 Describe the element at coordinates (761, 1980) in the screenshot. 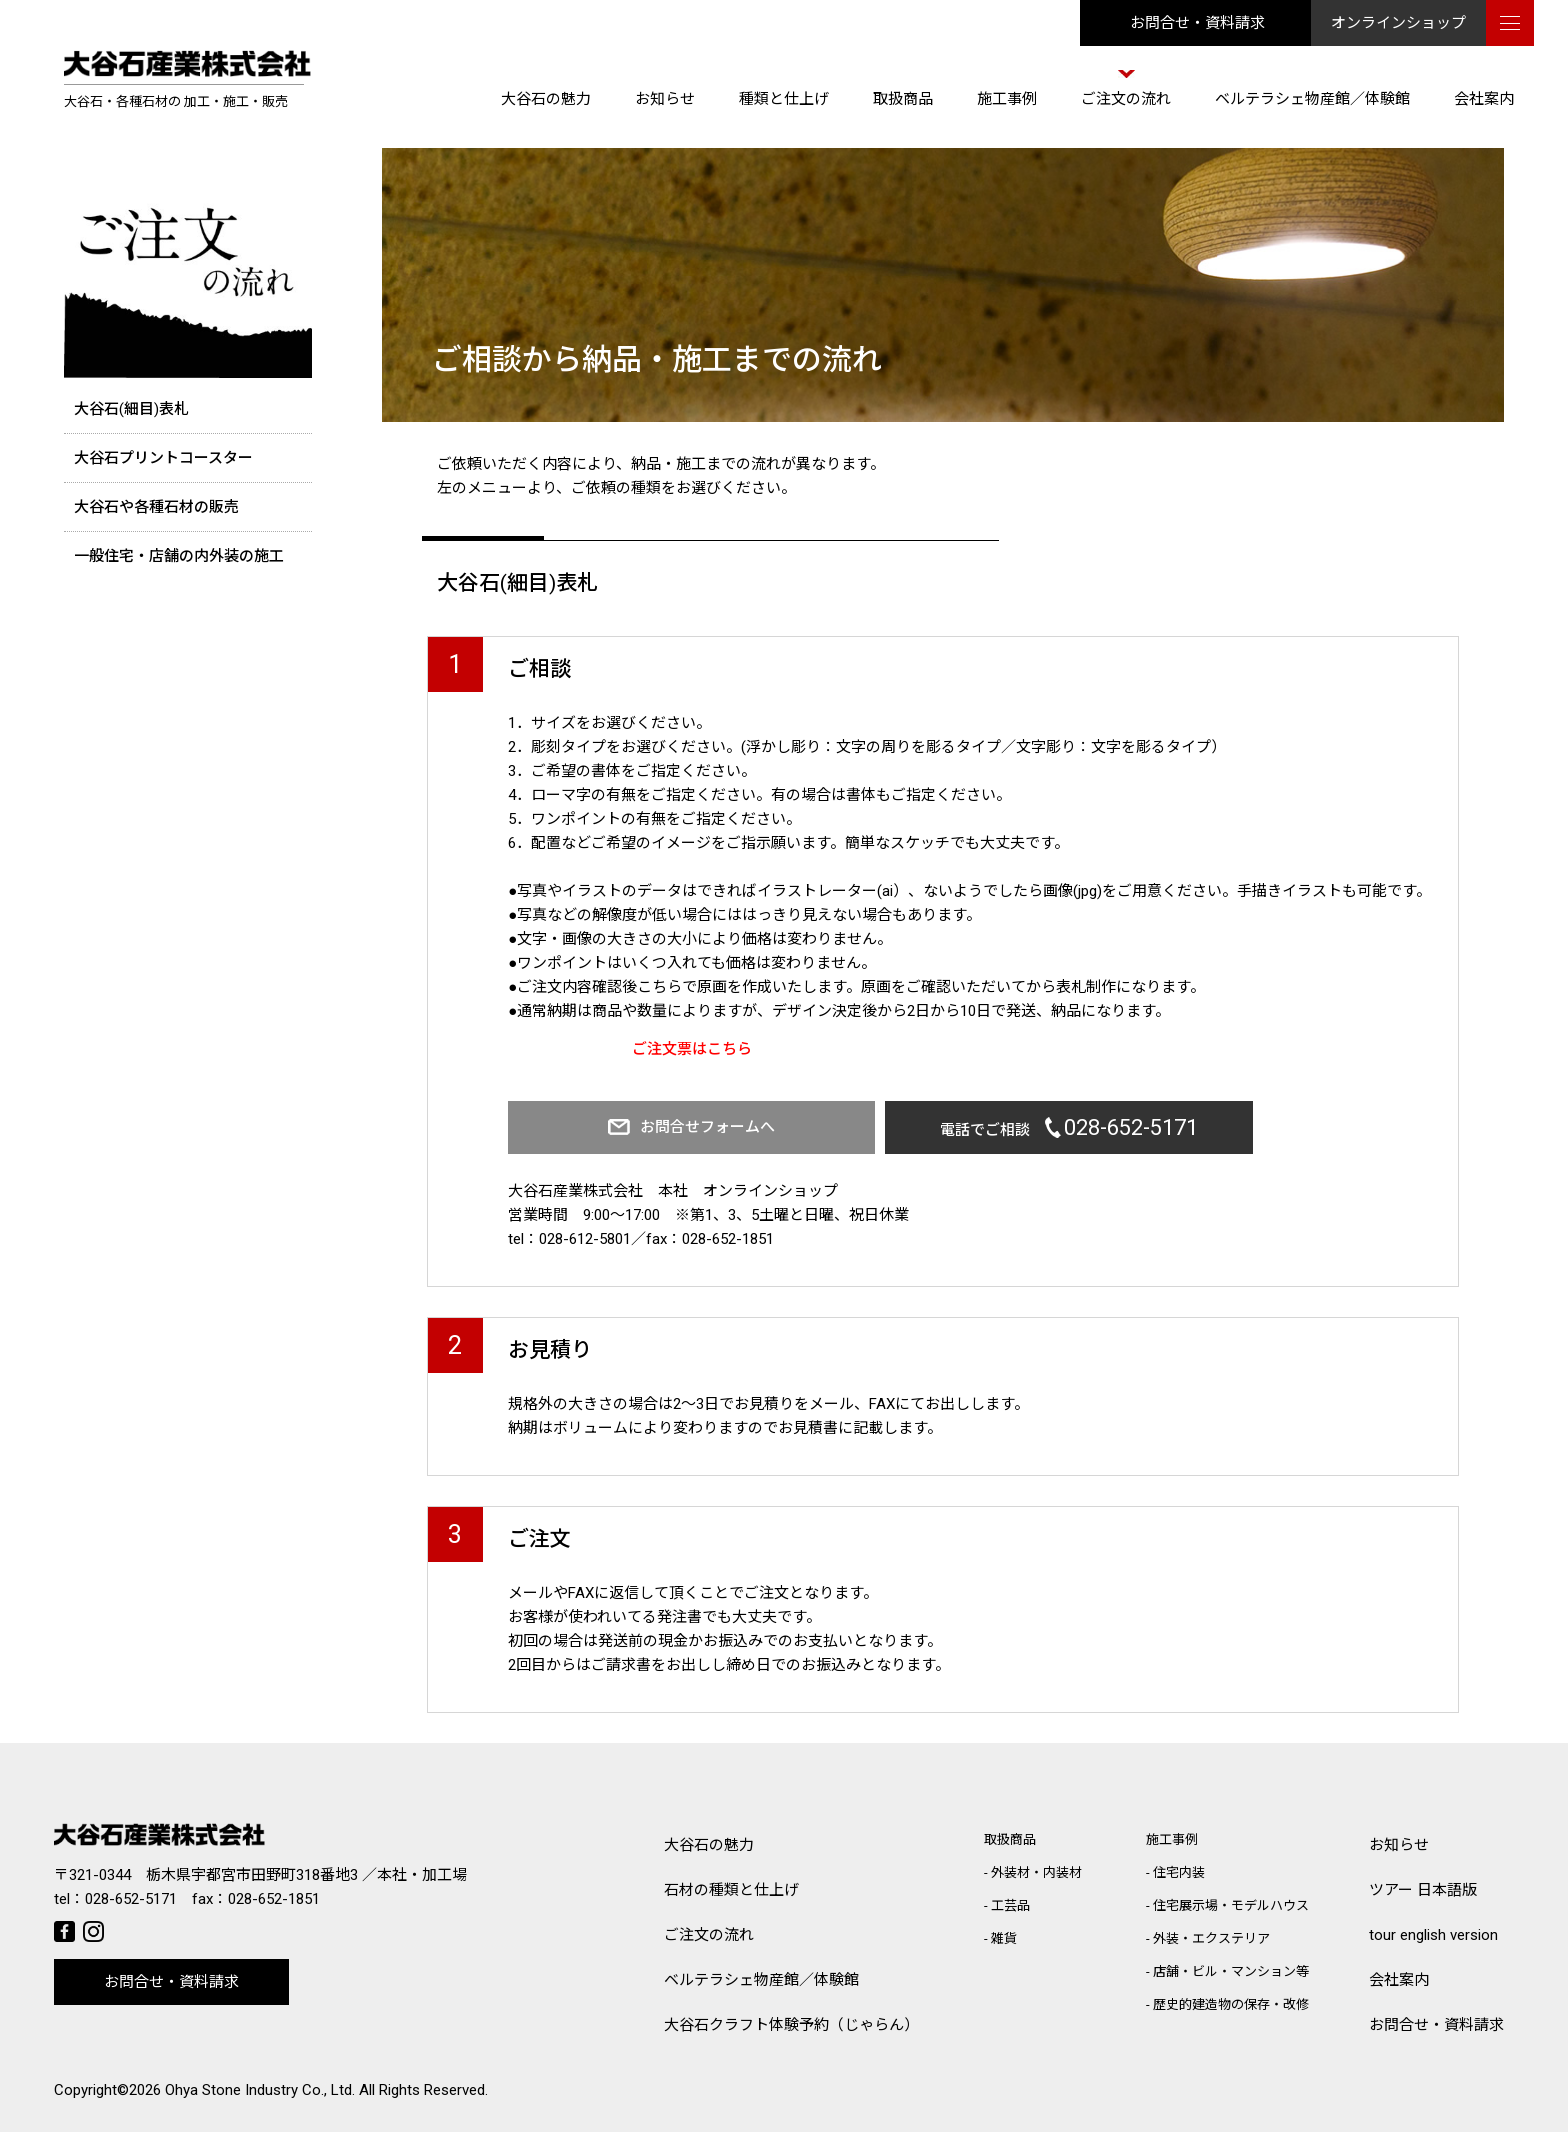

I see `ベルテラシェ` at that location.